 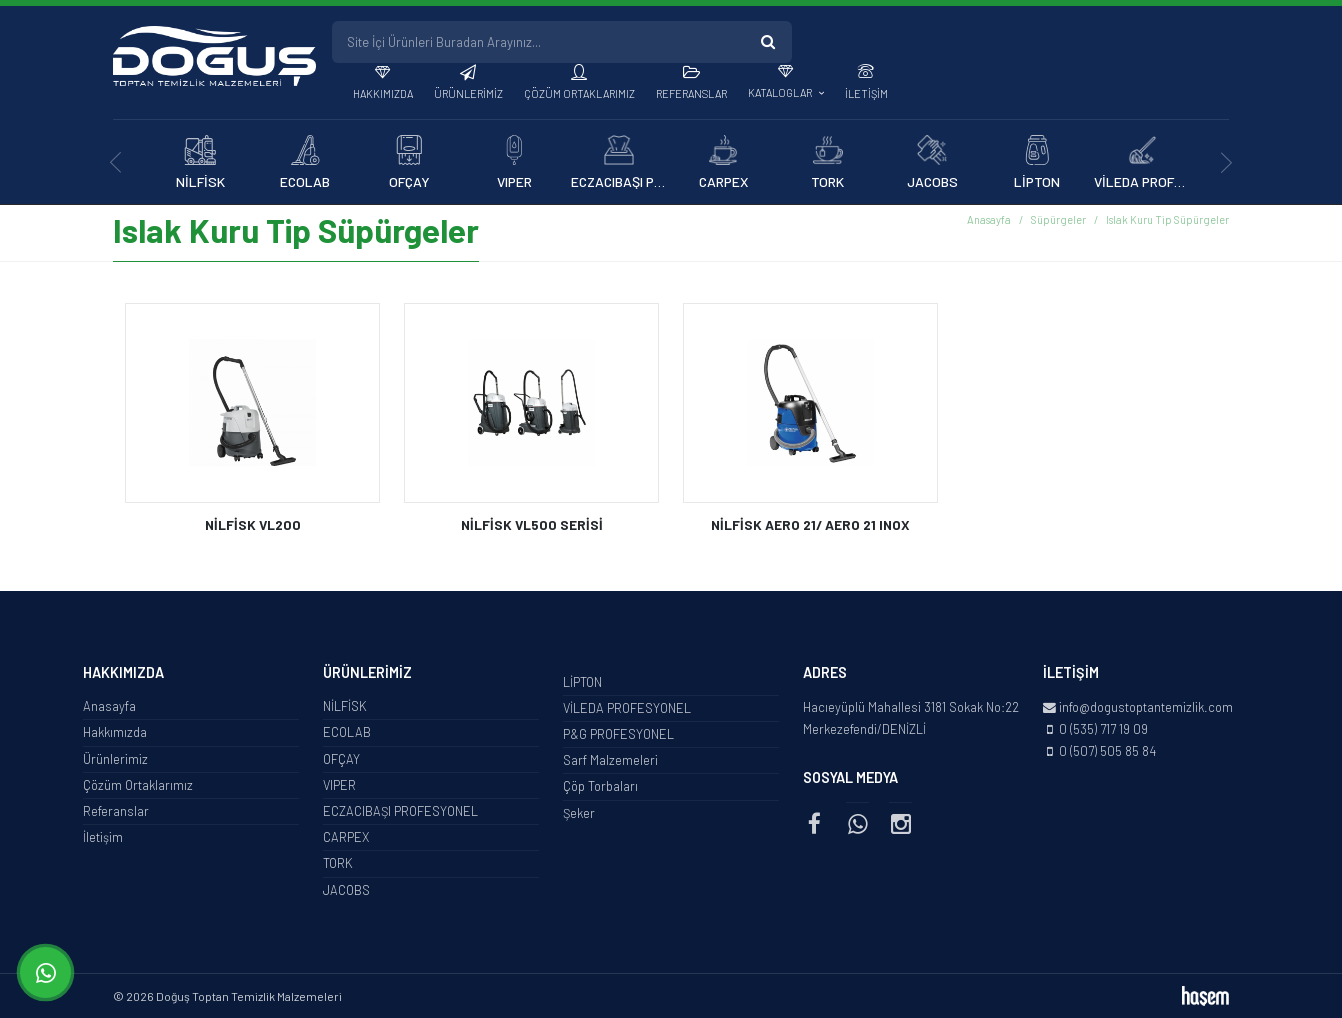 What do you see at coordinates (347, 732) in the screenshot?
I see `ECOLAB` at bounding box center [347, 732].